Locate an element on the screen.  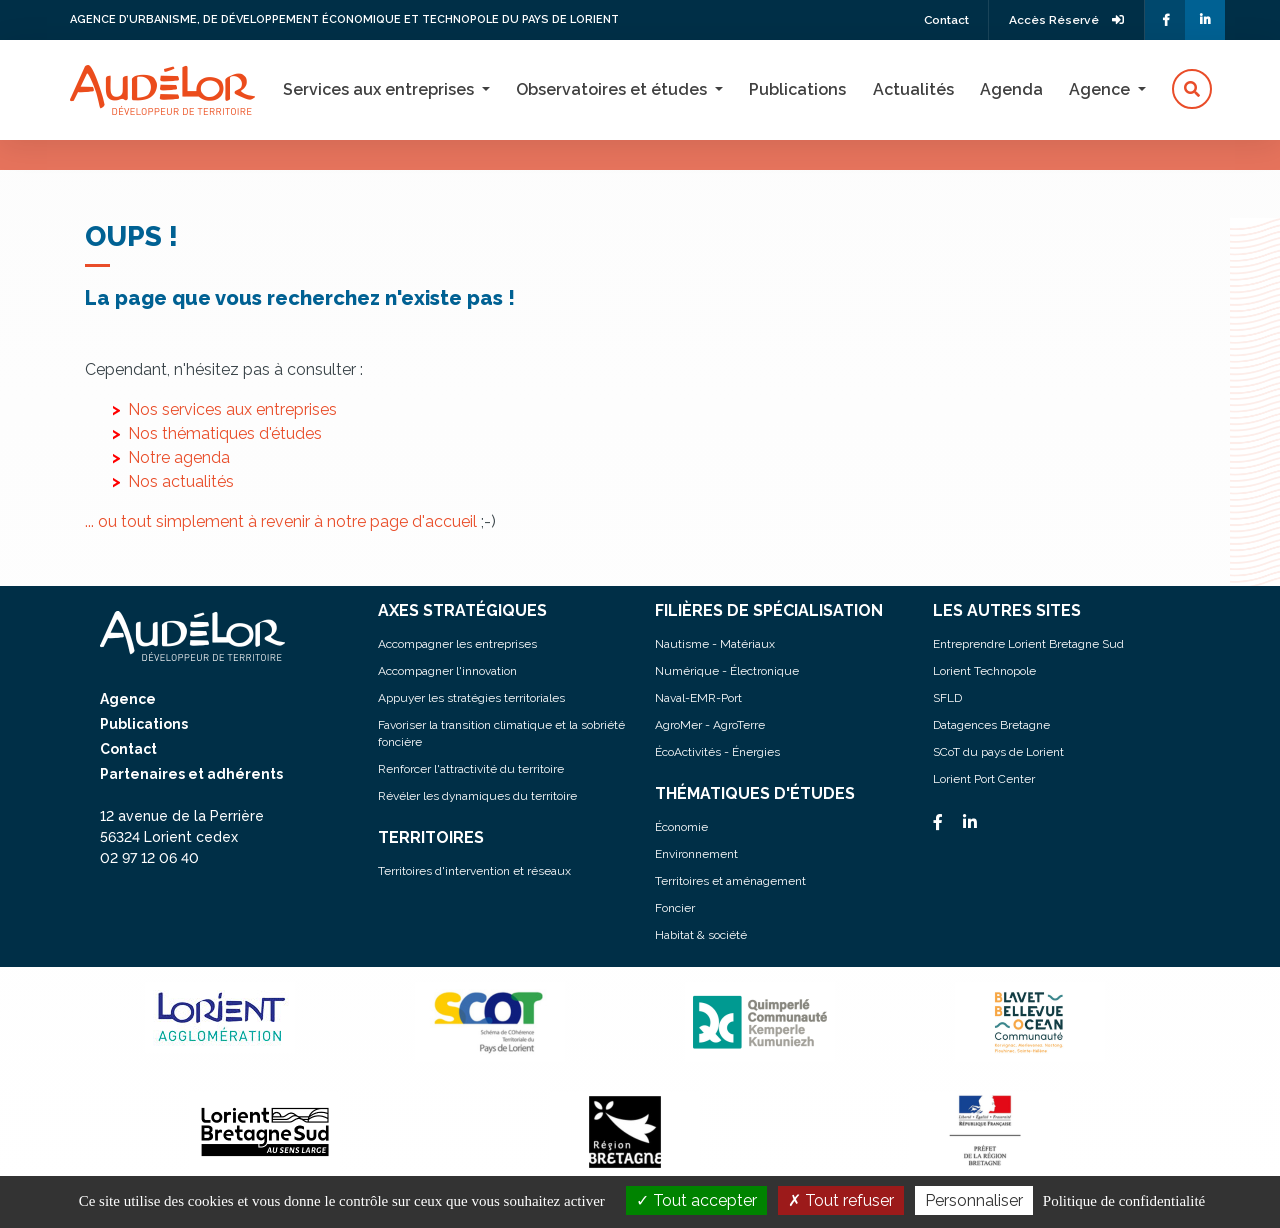
Actualités is located at coordinates (913, 89).